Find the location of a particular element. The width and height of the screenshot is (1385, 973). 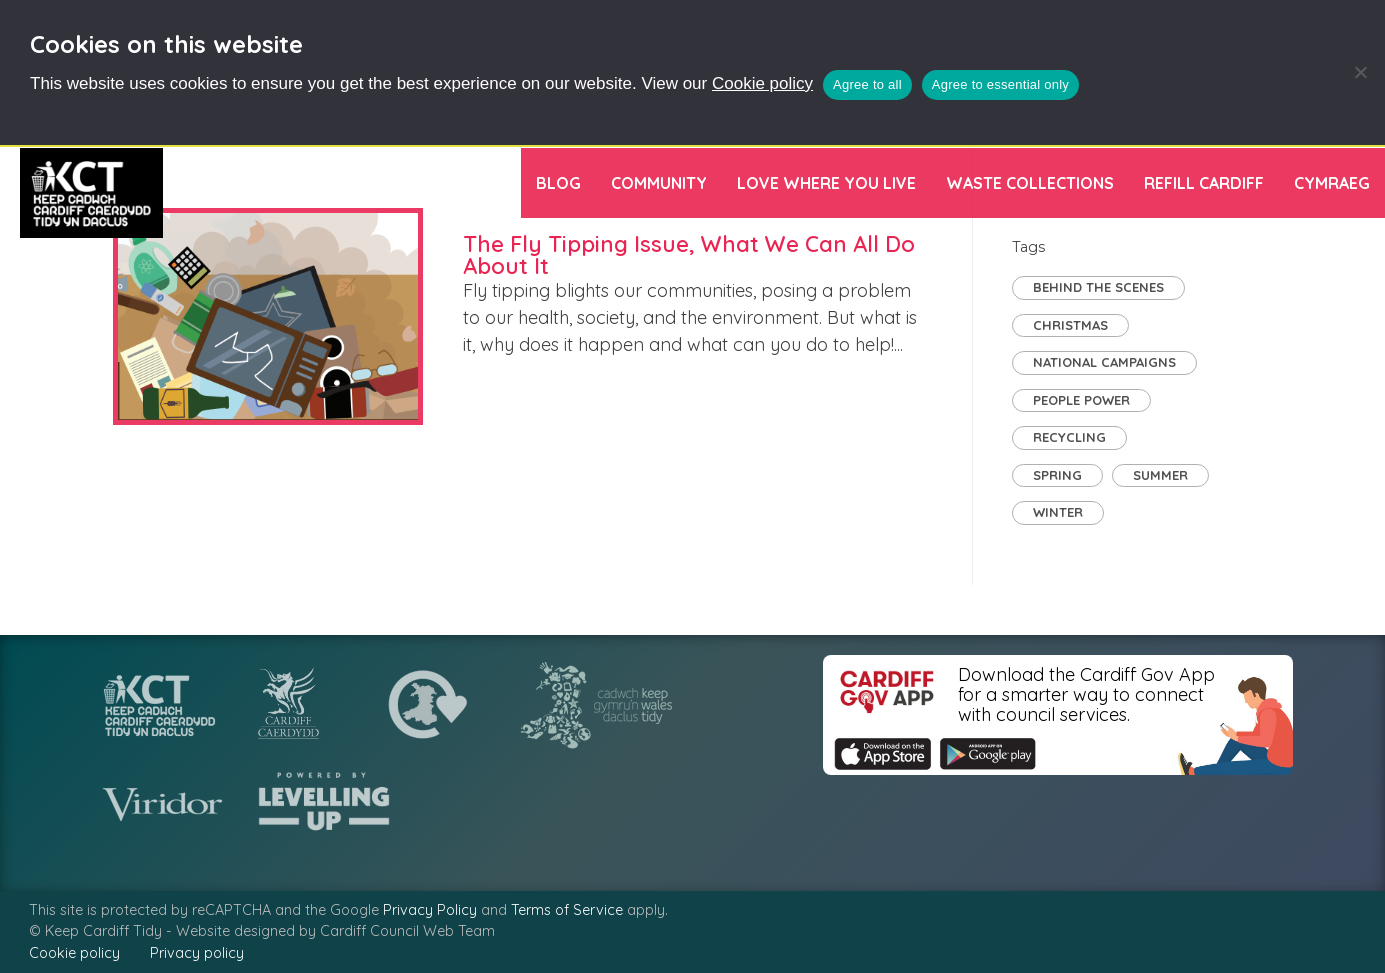

Cookie policy is located at coordinates (762, 83).